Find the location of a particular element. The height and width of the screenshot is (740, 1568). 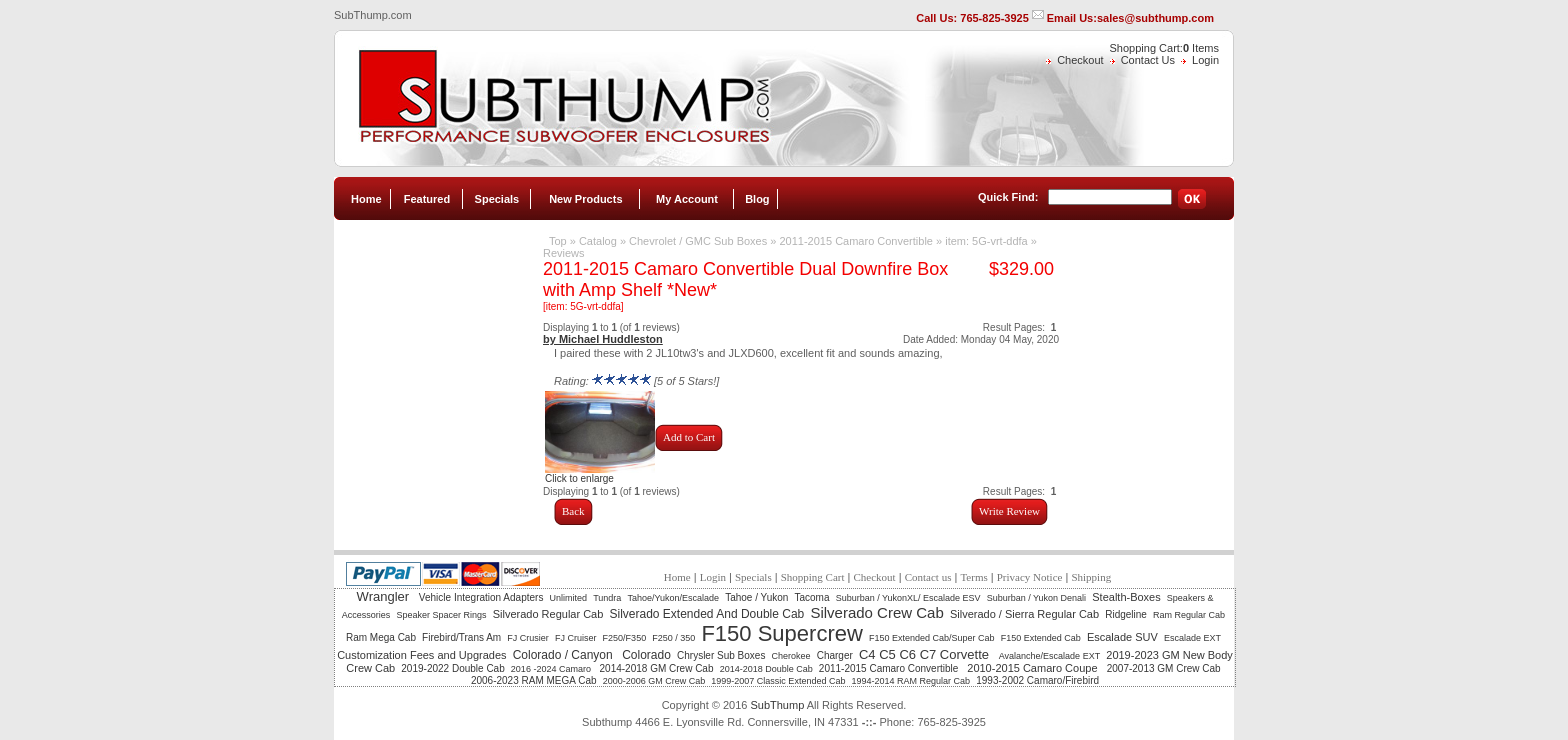

Silverado Crew Cab is located at coordinates (876, 612).